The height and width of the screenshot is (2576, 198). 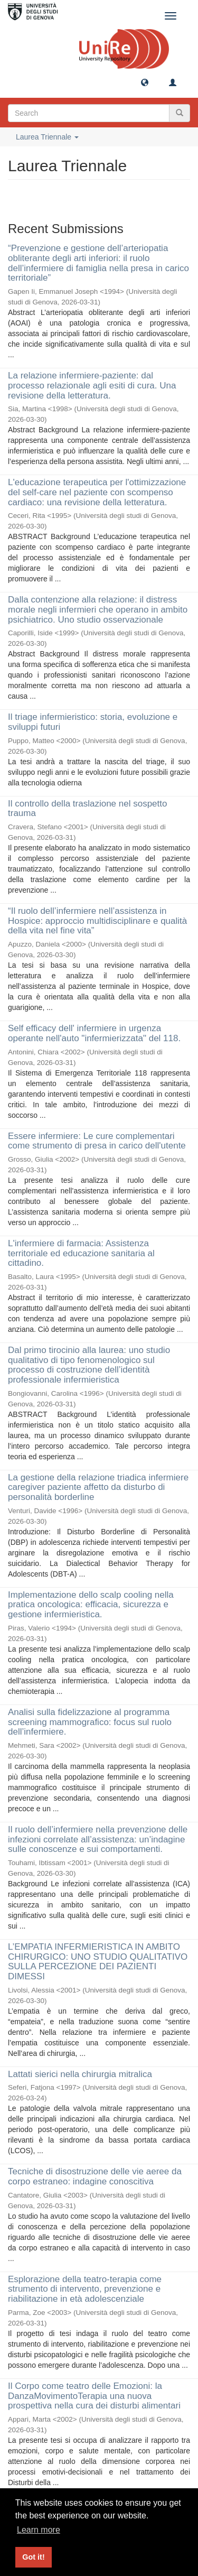 What do you see at coordinates (90, 1722) in the screenshot?
I see `Analisi sulla fidelizzazione al programma screening mammografico: focus sul ruolo dell’infermiere.` at bounding box center [90, 1722].